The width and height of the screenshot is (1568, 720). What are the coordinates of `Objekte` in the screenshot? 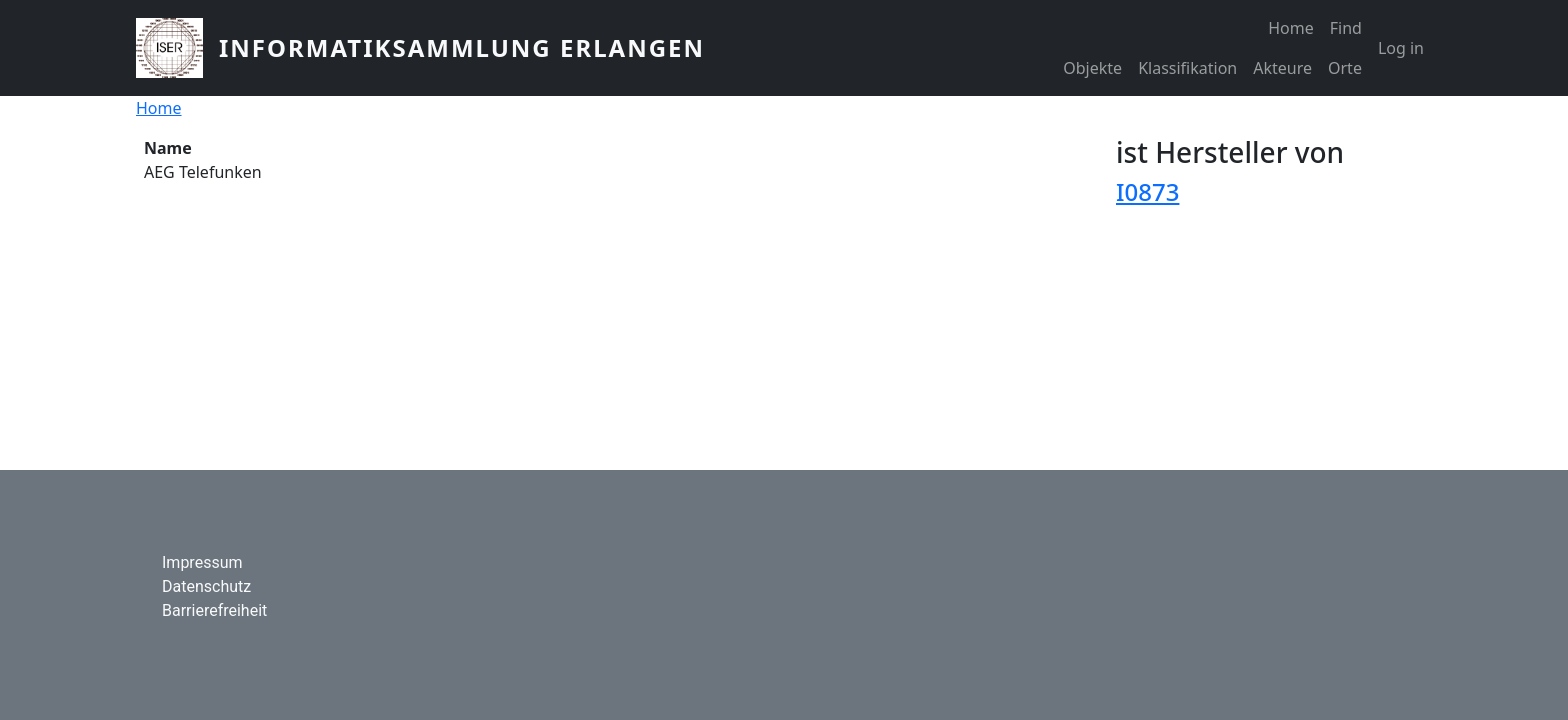 It's located at (1092, 68).